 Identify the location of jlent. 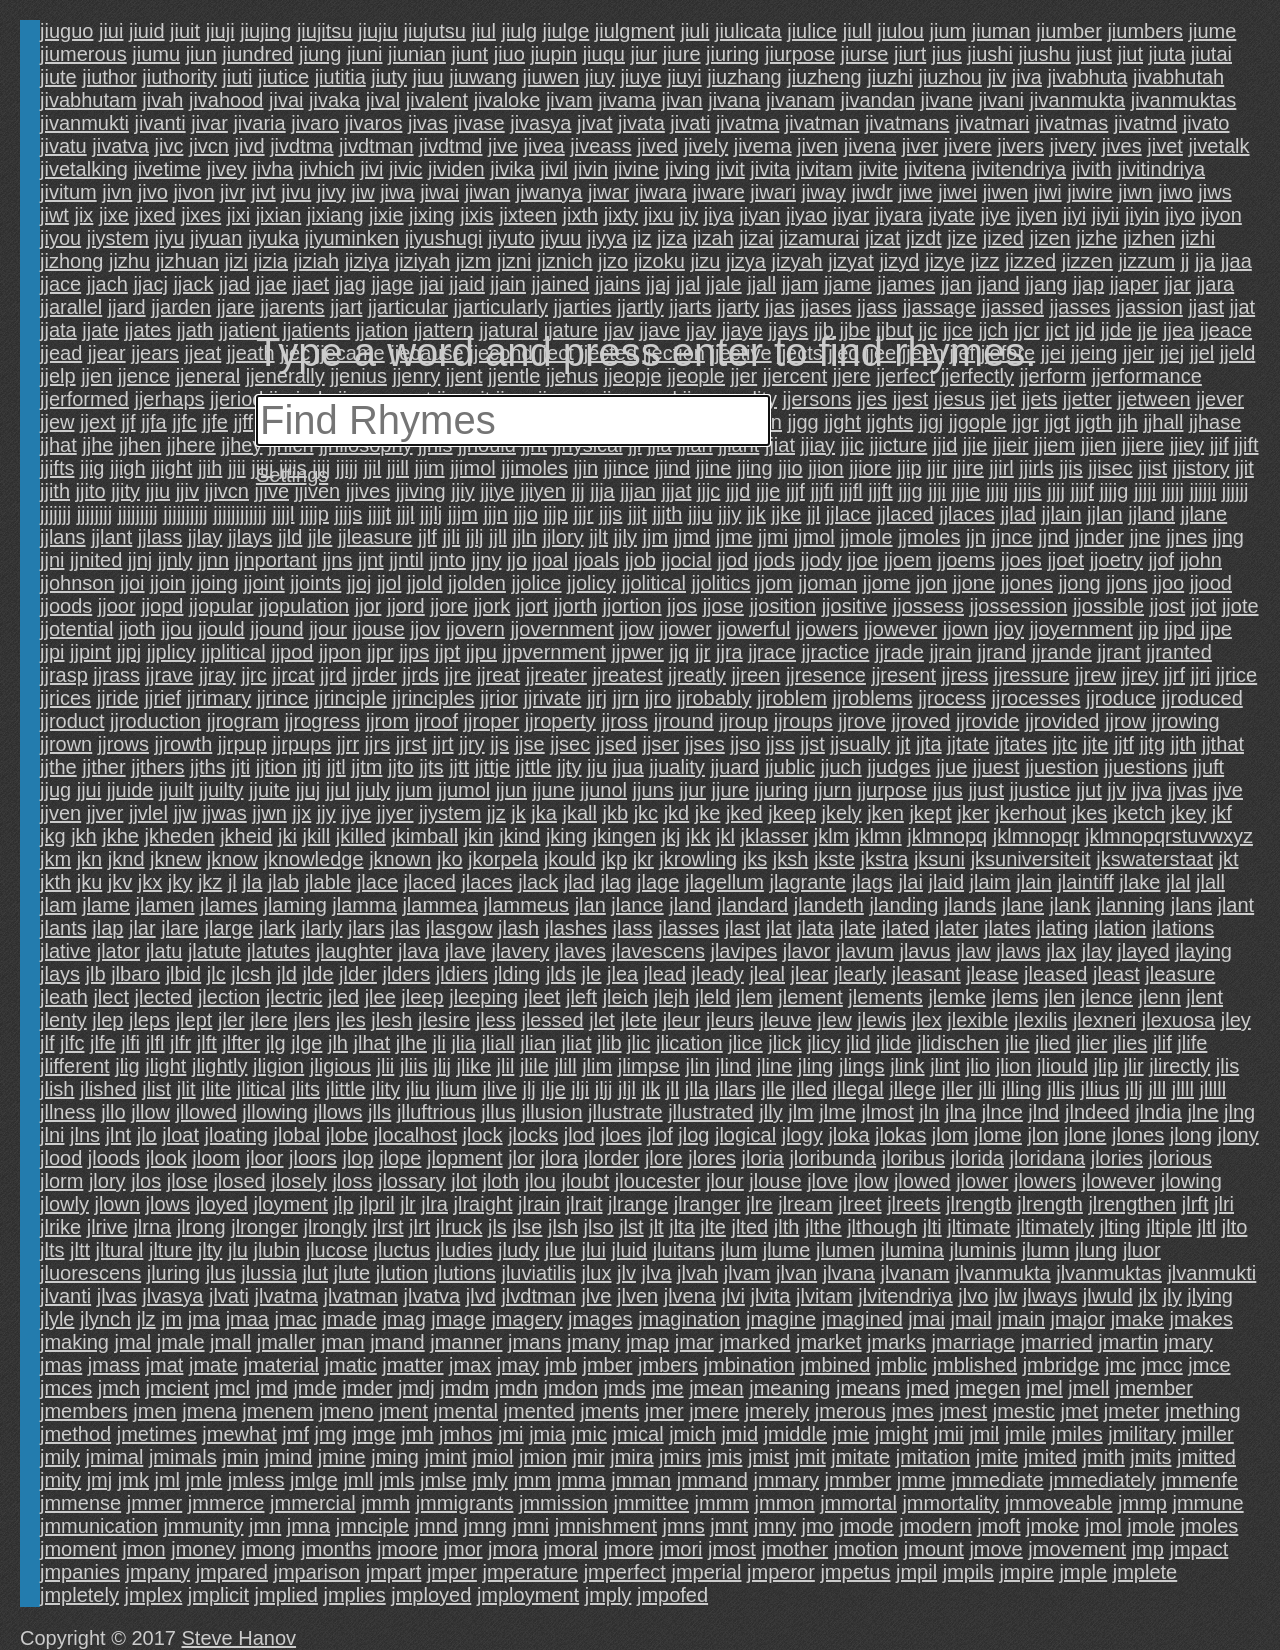
(1204, 997).